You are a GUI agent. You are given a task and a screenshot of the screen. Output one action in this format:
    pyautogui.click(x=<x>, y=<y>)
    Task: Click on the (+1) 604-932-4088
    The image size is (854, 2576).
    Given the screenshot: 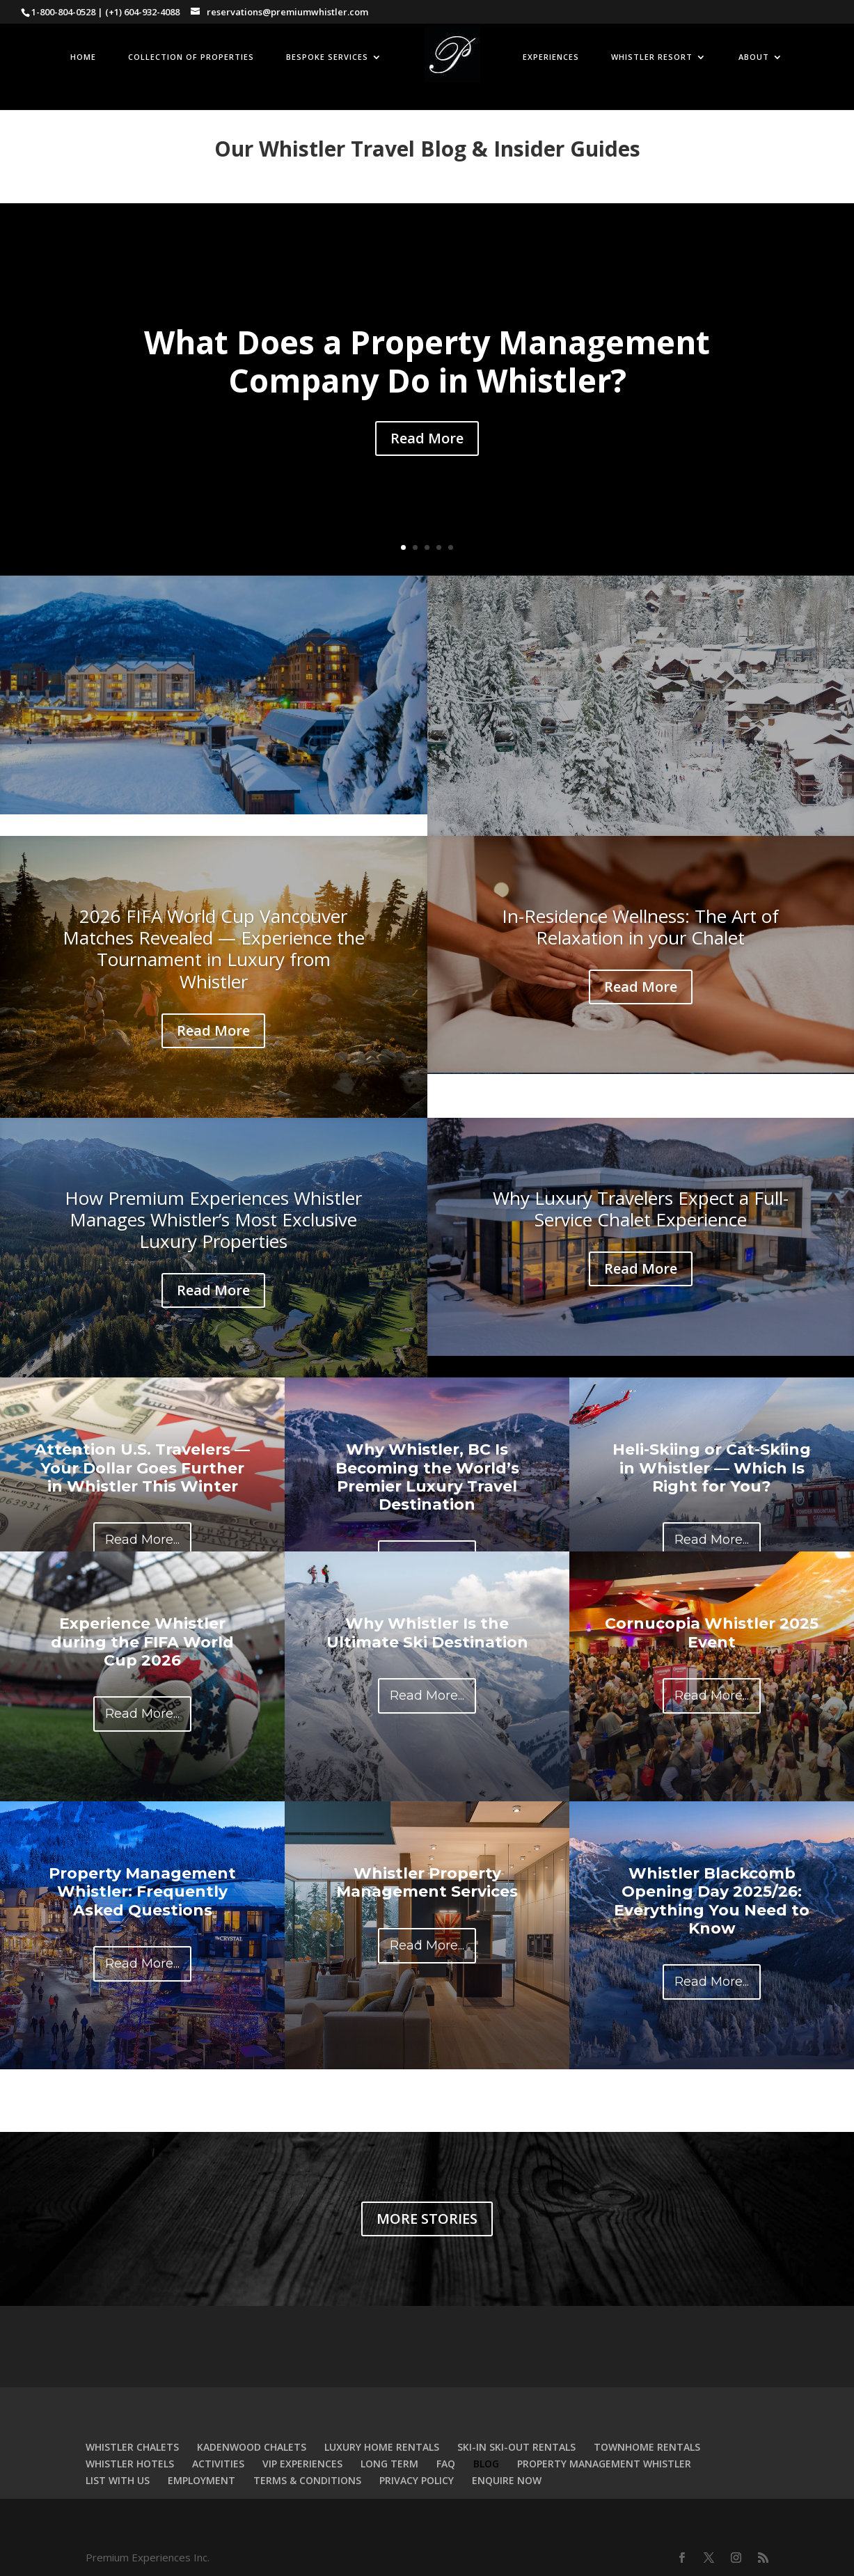 What is the action you would take?
    pyautogui.click(x=142, y=12)
    